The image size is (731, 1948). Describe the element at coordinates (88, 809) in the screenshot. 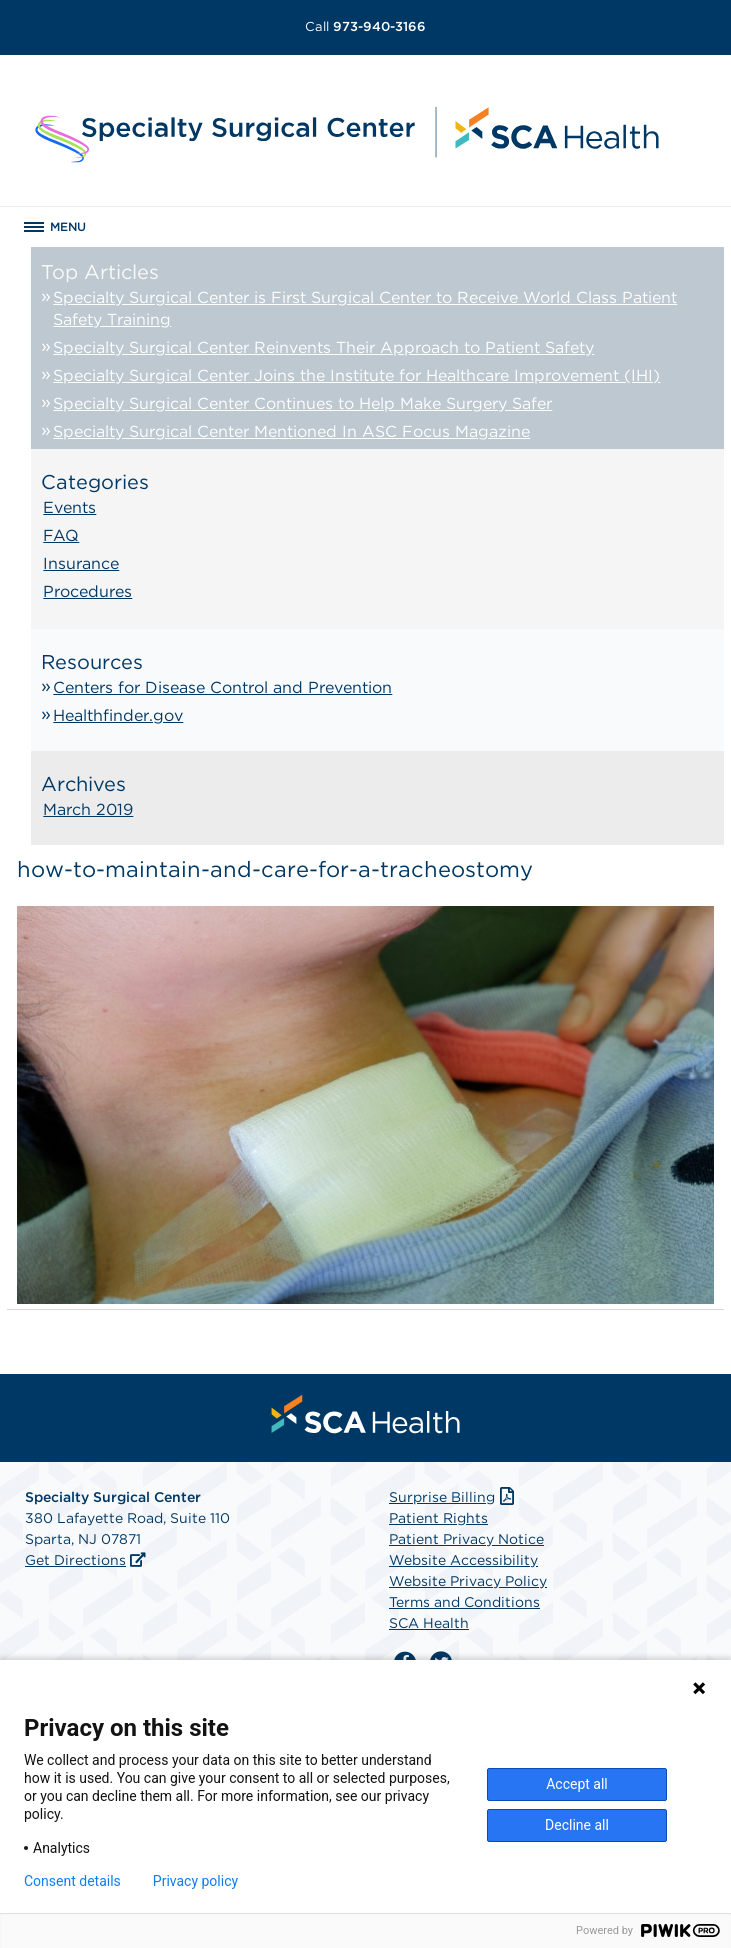

I see `March 2019` at that location.